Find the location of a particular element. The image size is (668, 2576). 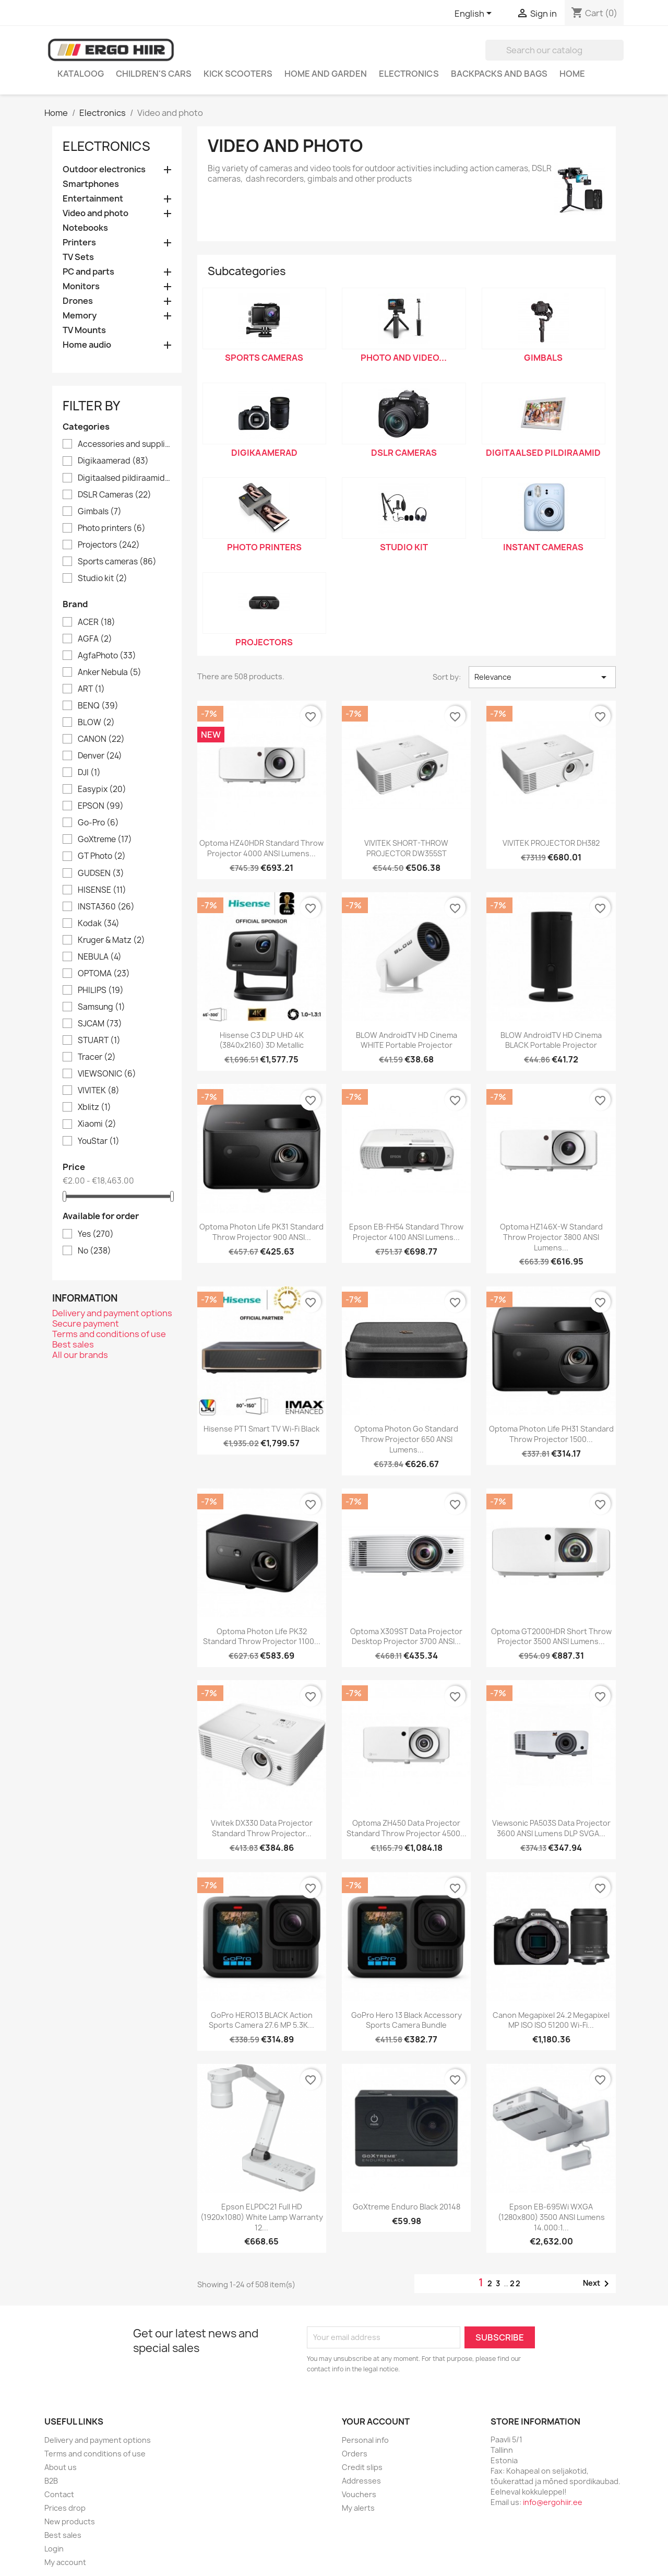

Optoma X309ST data projector Desktop projector 3700 ANSI... is located at coordinates (406, 1636).